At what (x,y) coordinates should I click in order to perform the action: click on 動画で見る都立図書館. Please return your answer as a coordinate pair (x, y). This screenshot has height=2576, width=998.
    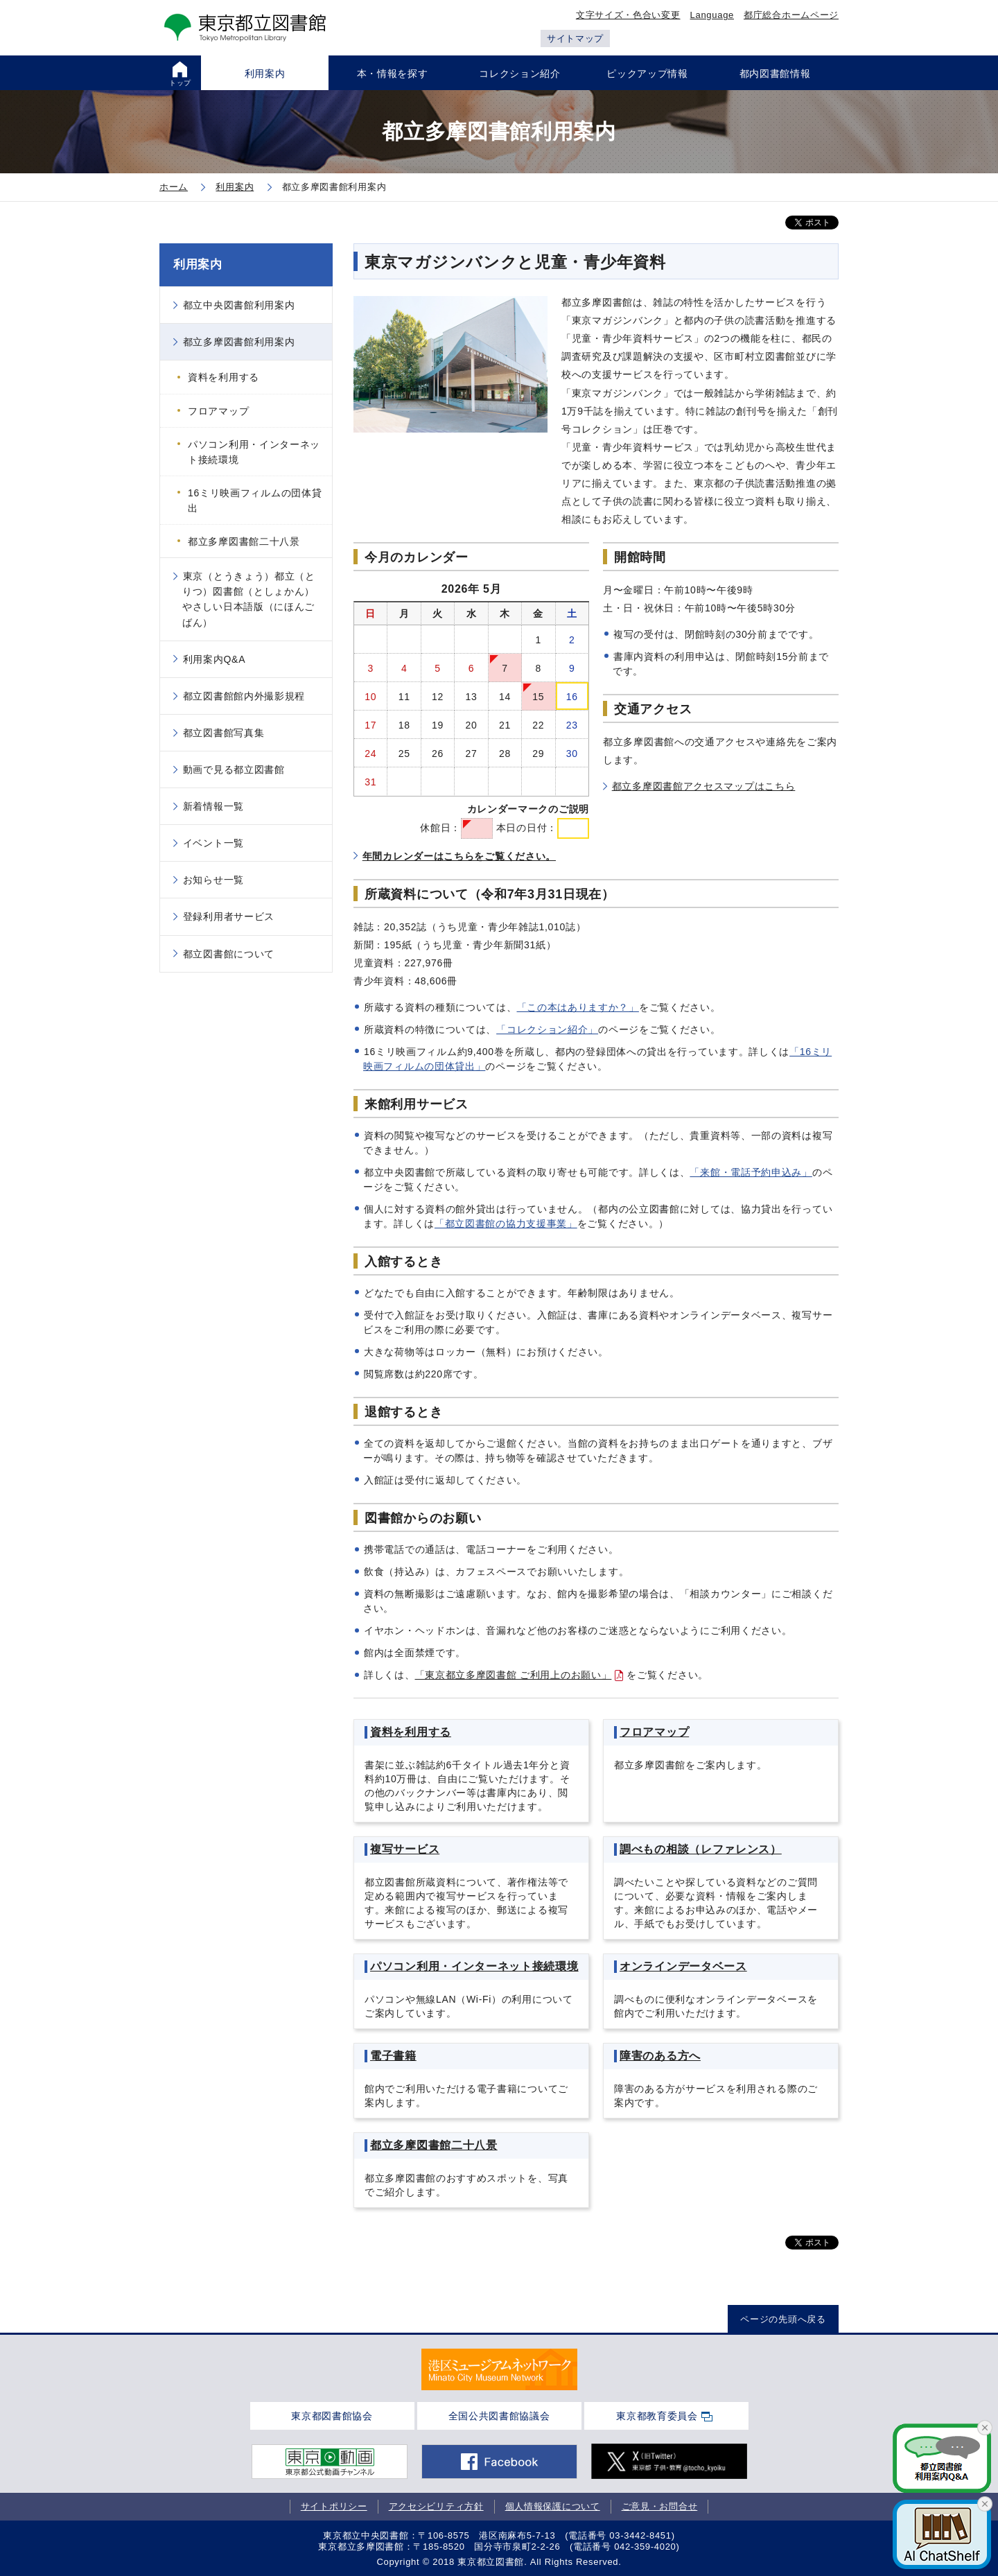
    Looking at the image, I should click on (234, 769).